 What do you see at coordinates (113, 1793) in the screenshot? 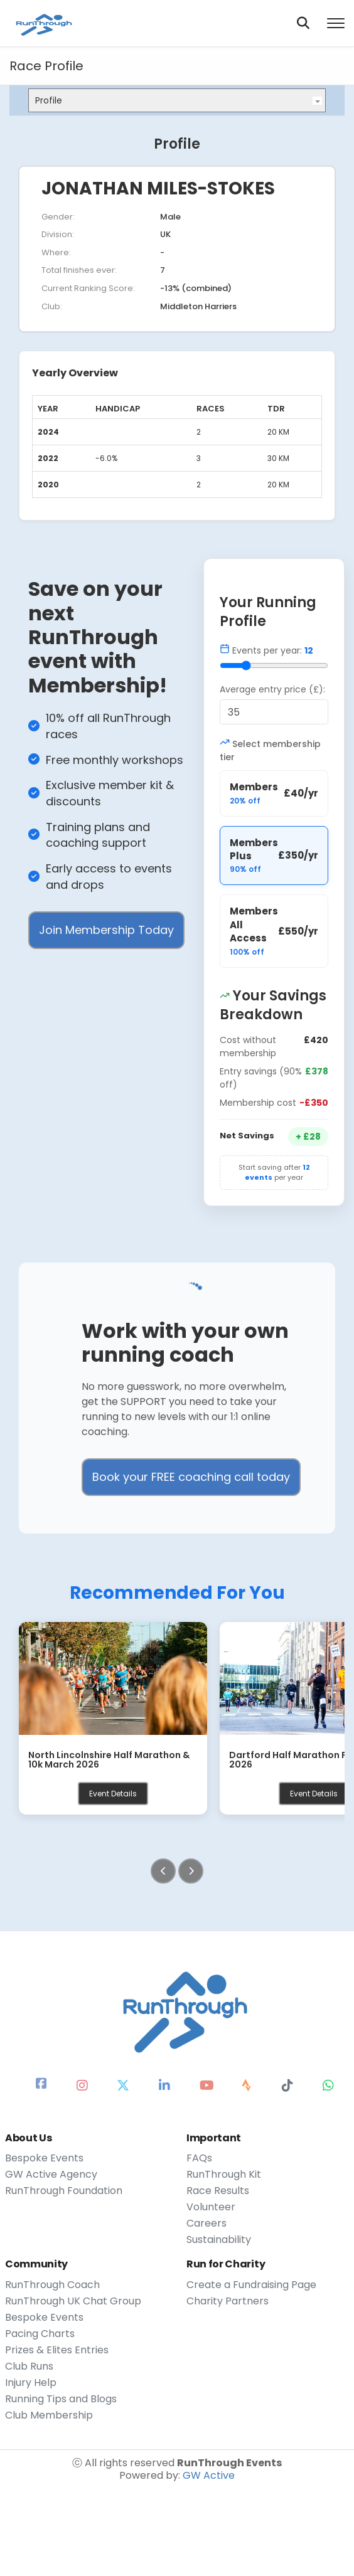
I see `Event Details` at bounding box center [113, 1793].